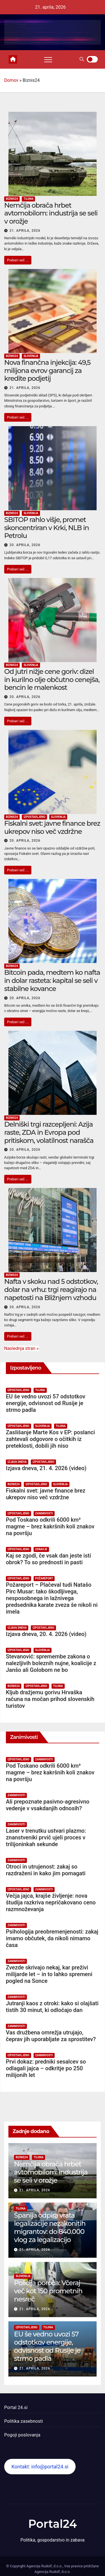 The image size is (105, 2576). I want to click on Pod Toskano odkrili 6000 km³ magme – brez kakršnih koli znakov na površju, so click(50, 1526).